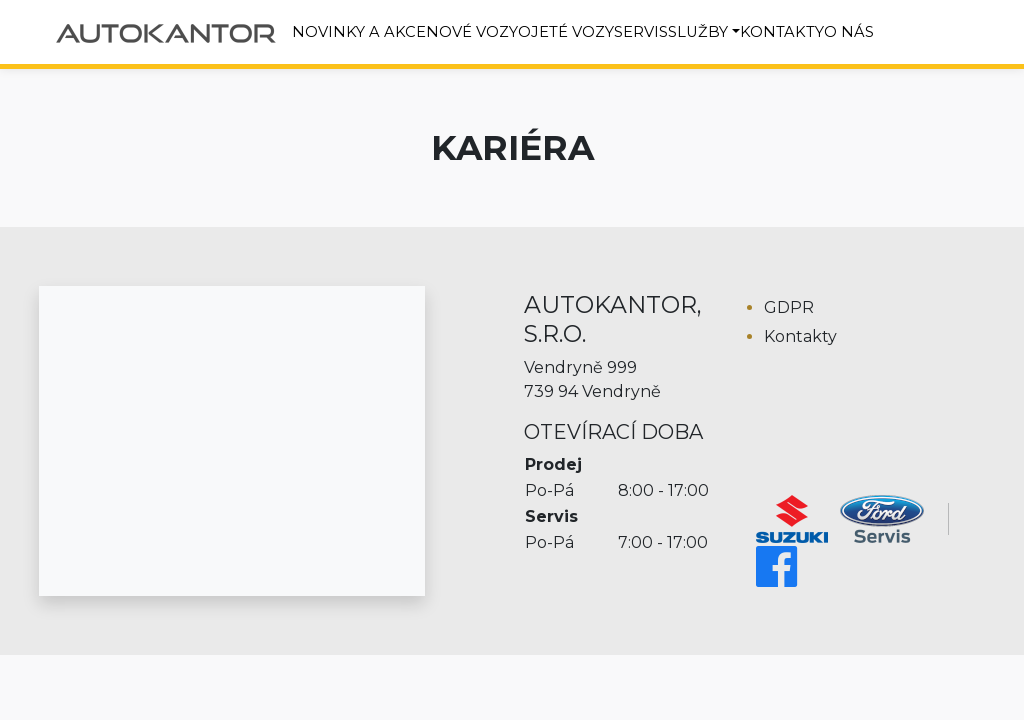 The image size is (1024, 720). What do you see at coordinates (789, 307) in the screenshot?
I see `GDPR` at bounding box center [789, 307].